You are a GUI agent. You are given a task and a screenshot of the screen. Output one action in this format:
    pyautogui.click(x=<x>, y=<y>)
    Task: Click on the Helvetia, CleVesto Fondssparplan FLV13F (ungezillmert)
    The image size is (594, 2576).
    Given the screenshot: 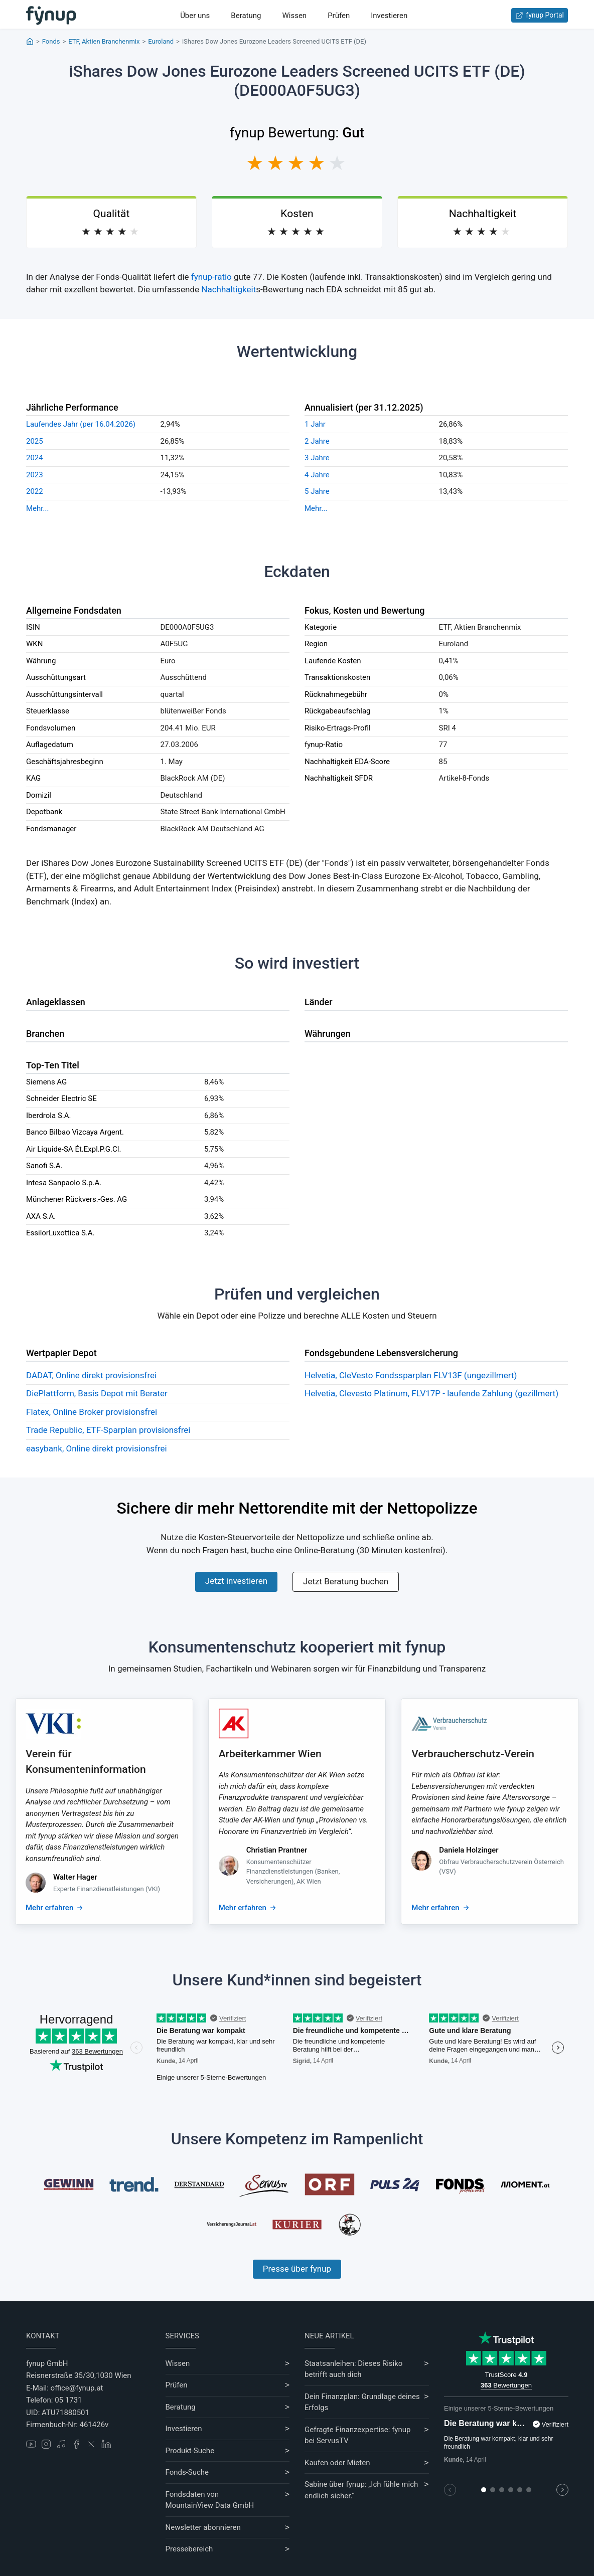 What is the action you would take?
    pyautogui.click(x=411, y=1375)
    